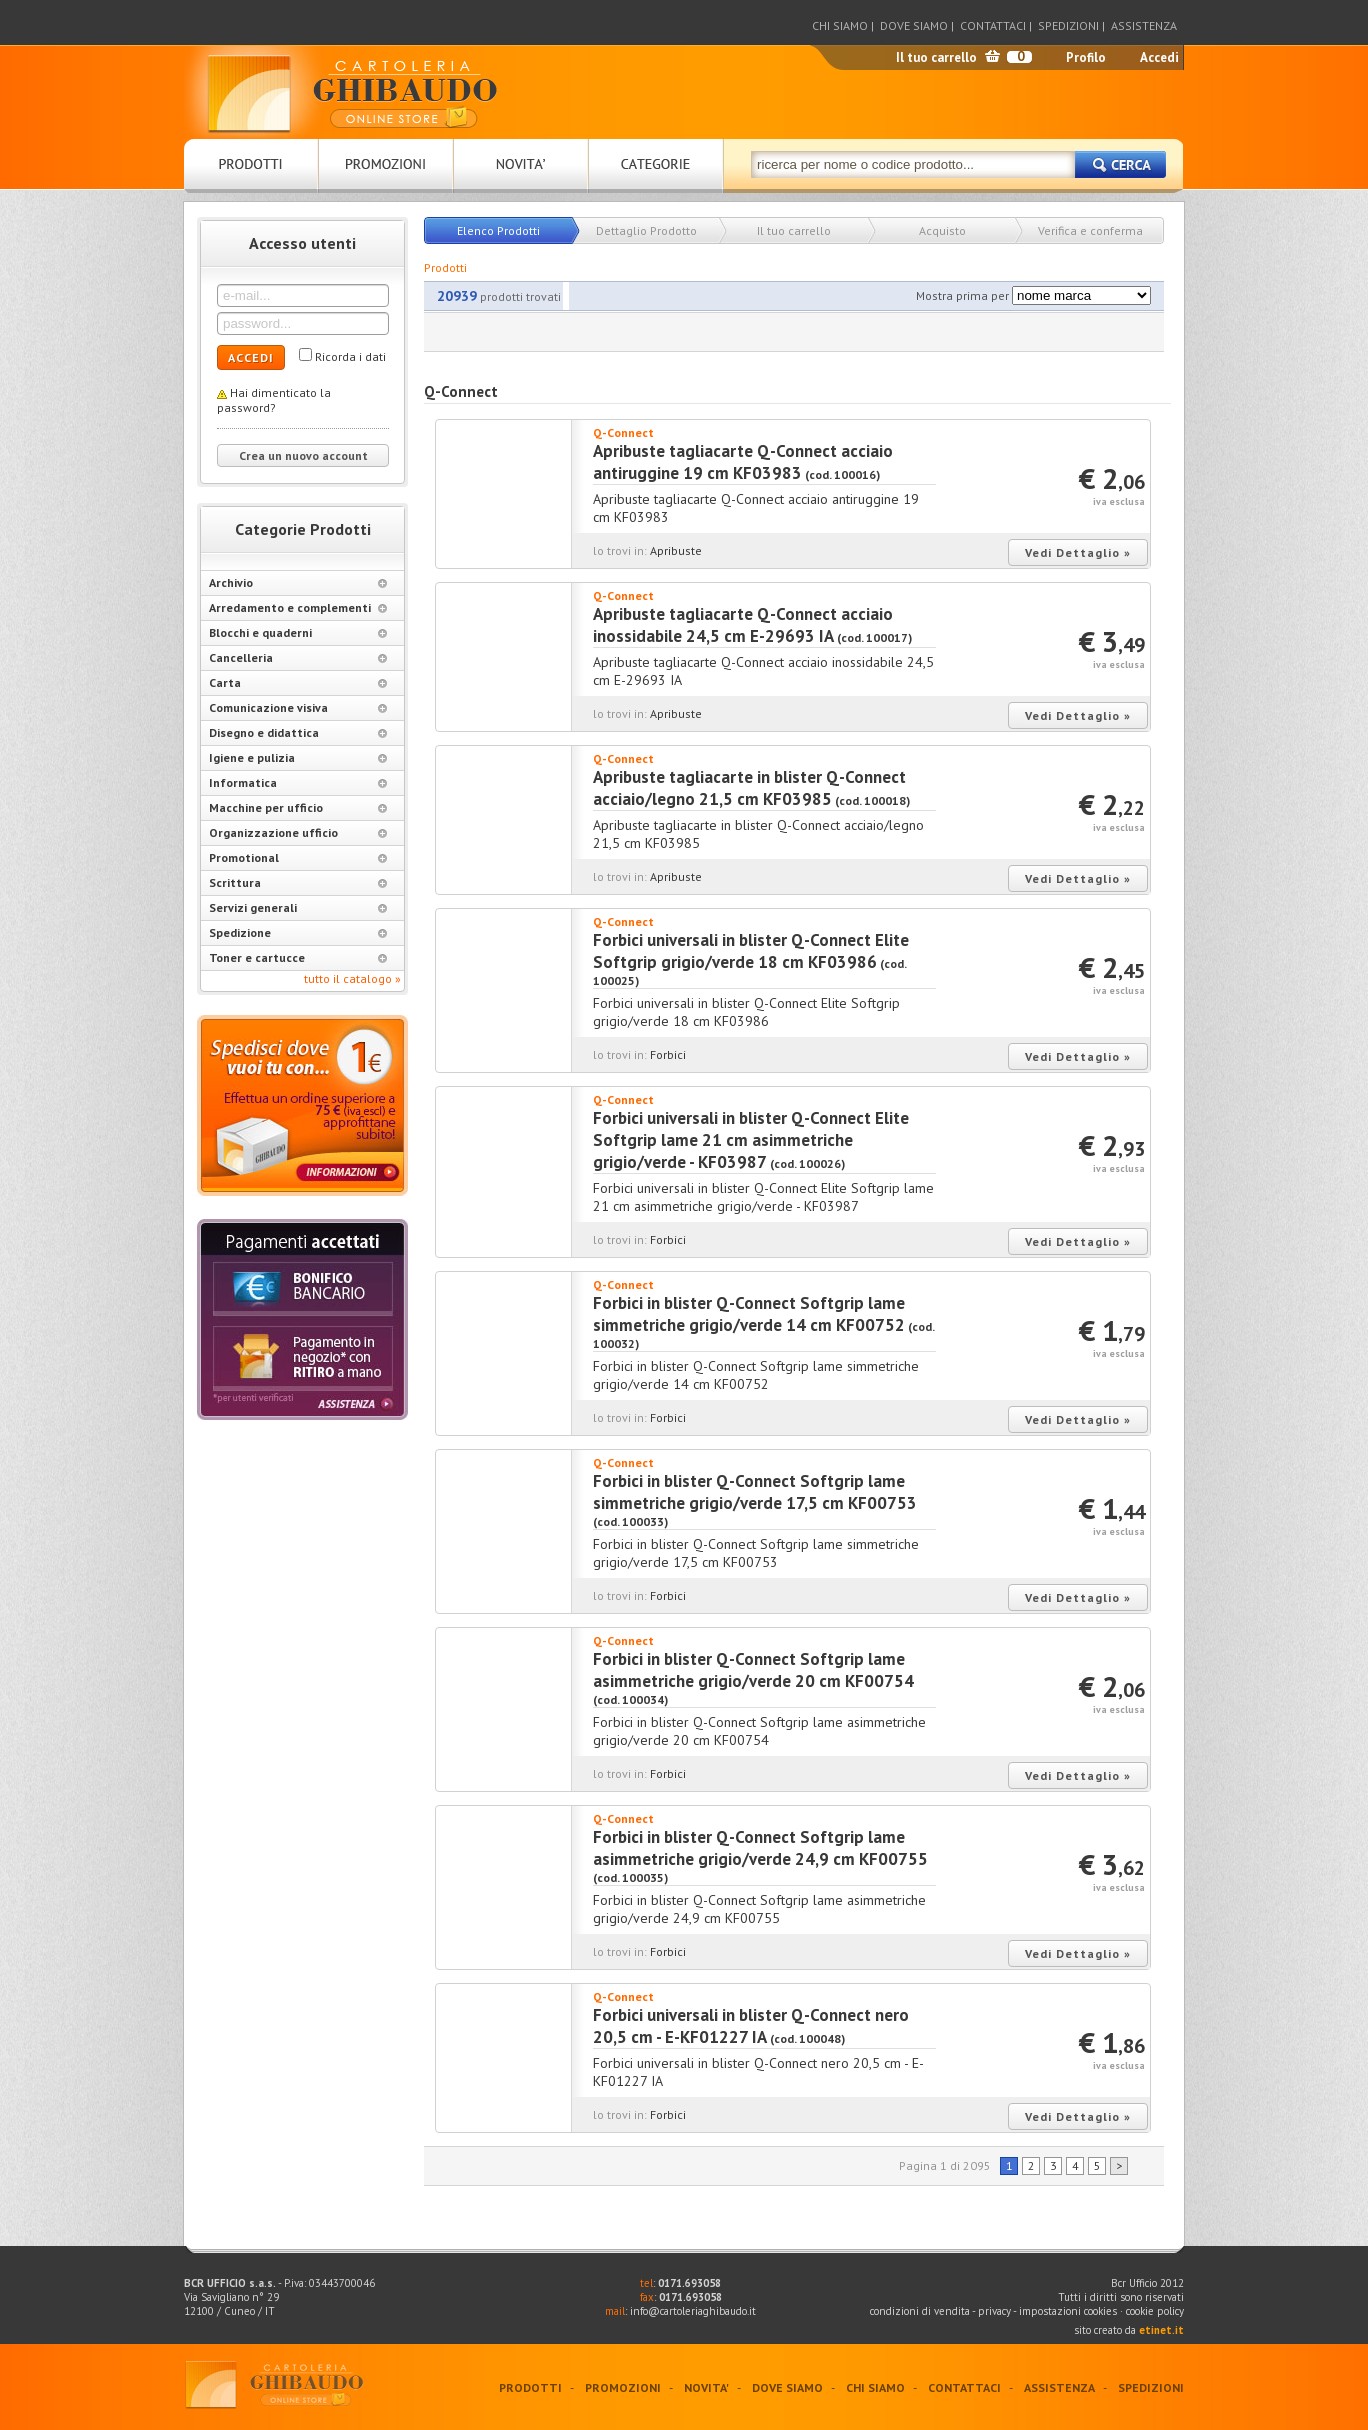 This screenshot has width=1368, height=2430. I want to click on SPEDIZIONI, so click(1068, 25).